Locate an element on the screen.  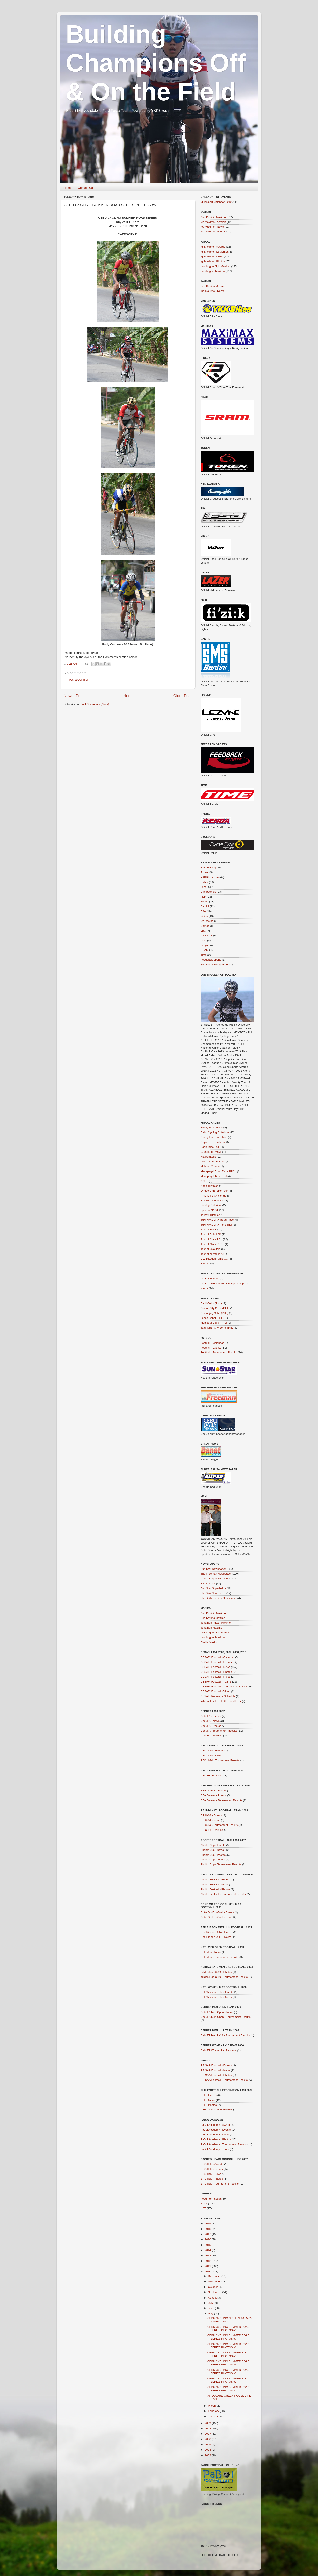
Token is located at coordinates (204, 872).